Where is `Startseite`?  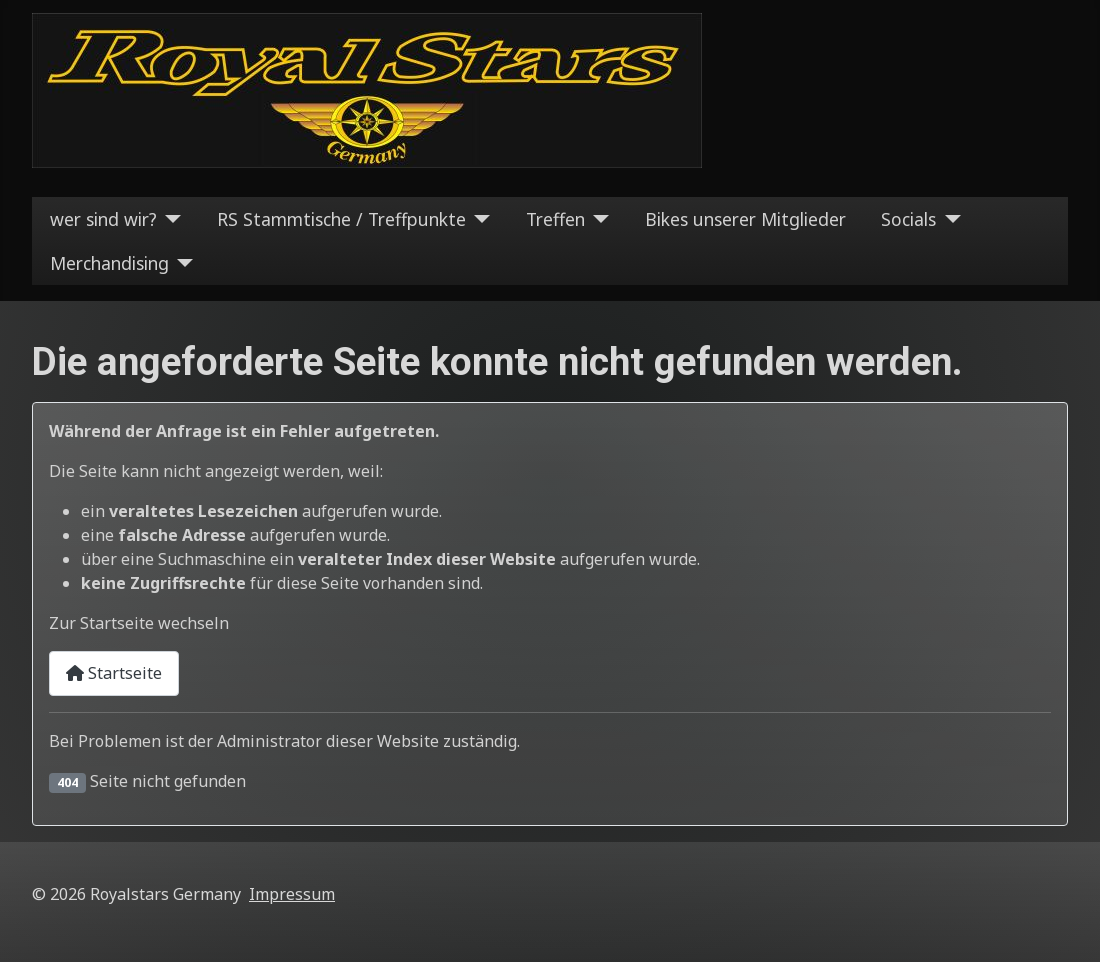
Startseite is located at coordinates (114, 673).